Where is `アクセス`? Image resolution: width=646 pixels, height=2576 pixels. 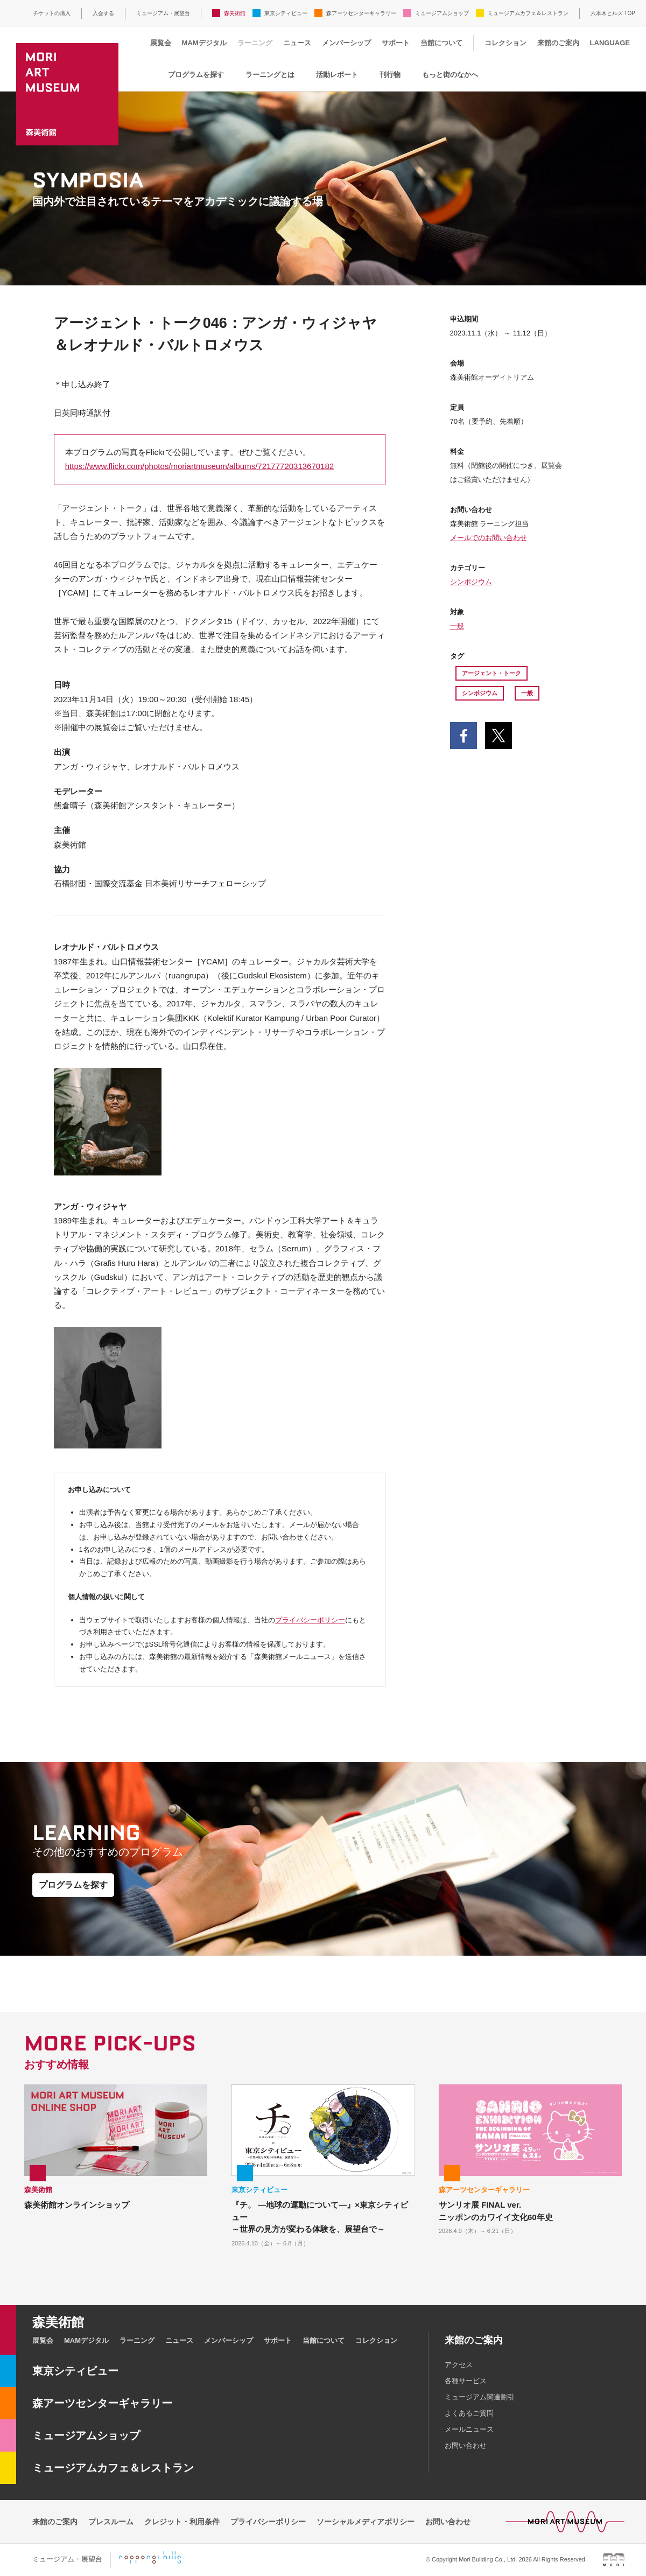 アクセス is located at coordinates (459, 2365).